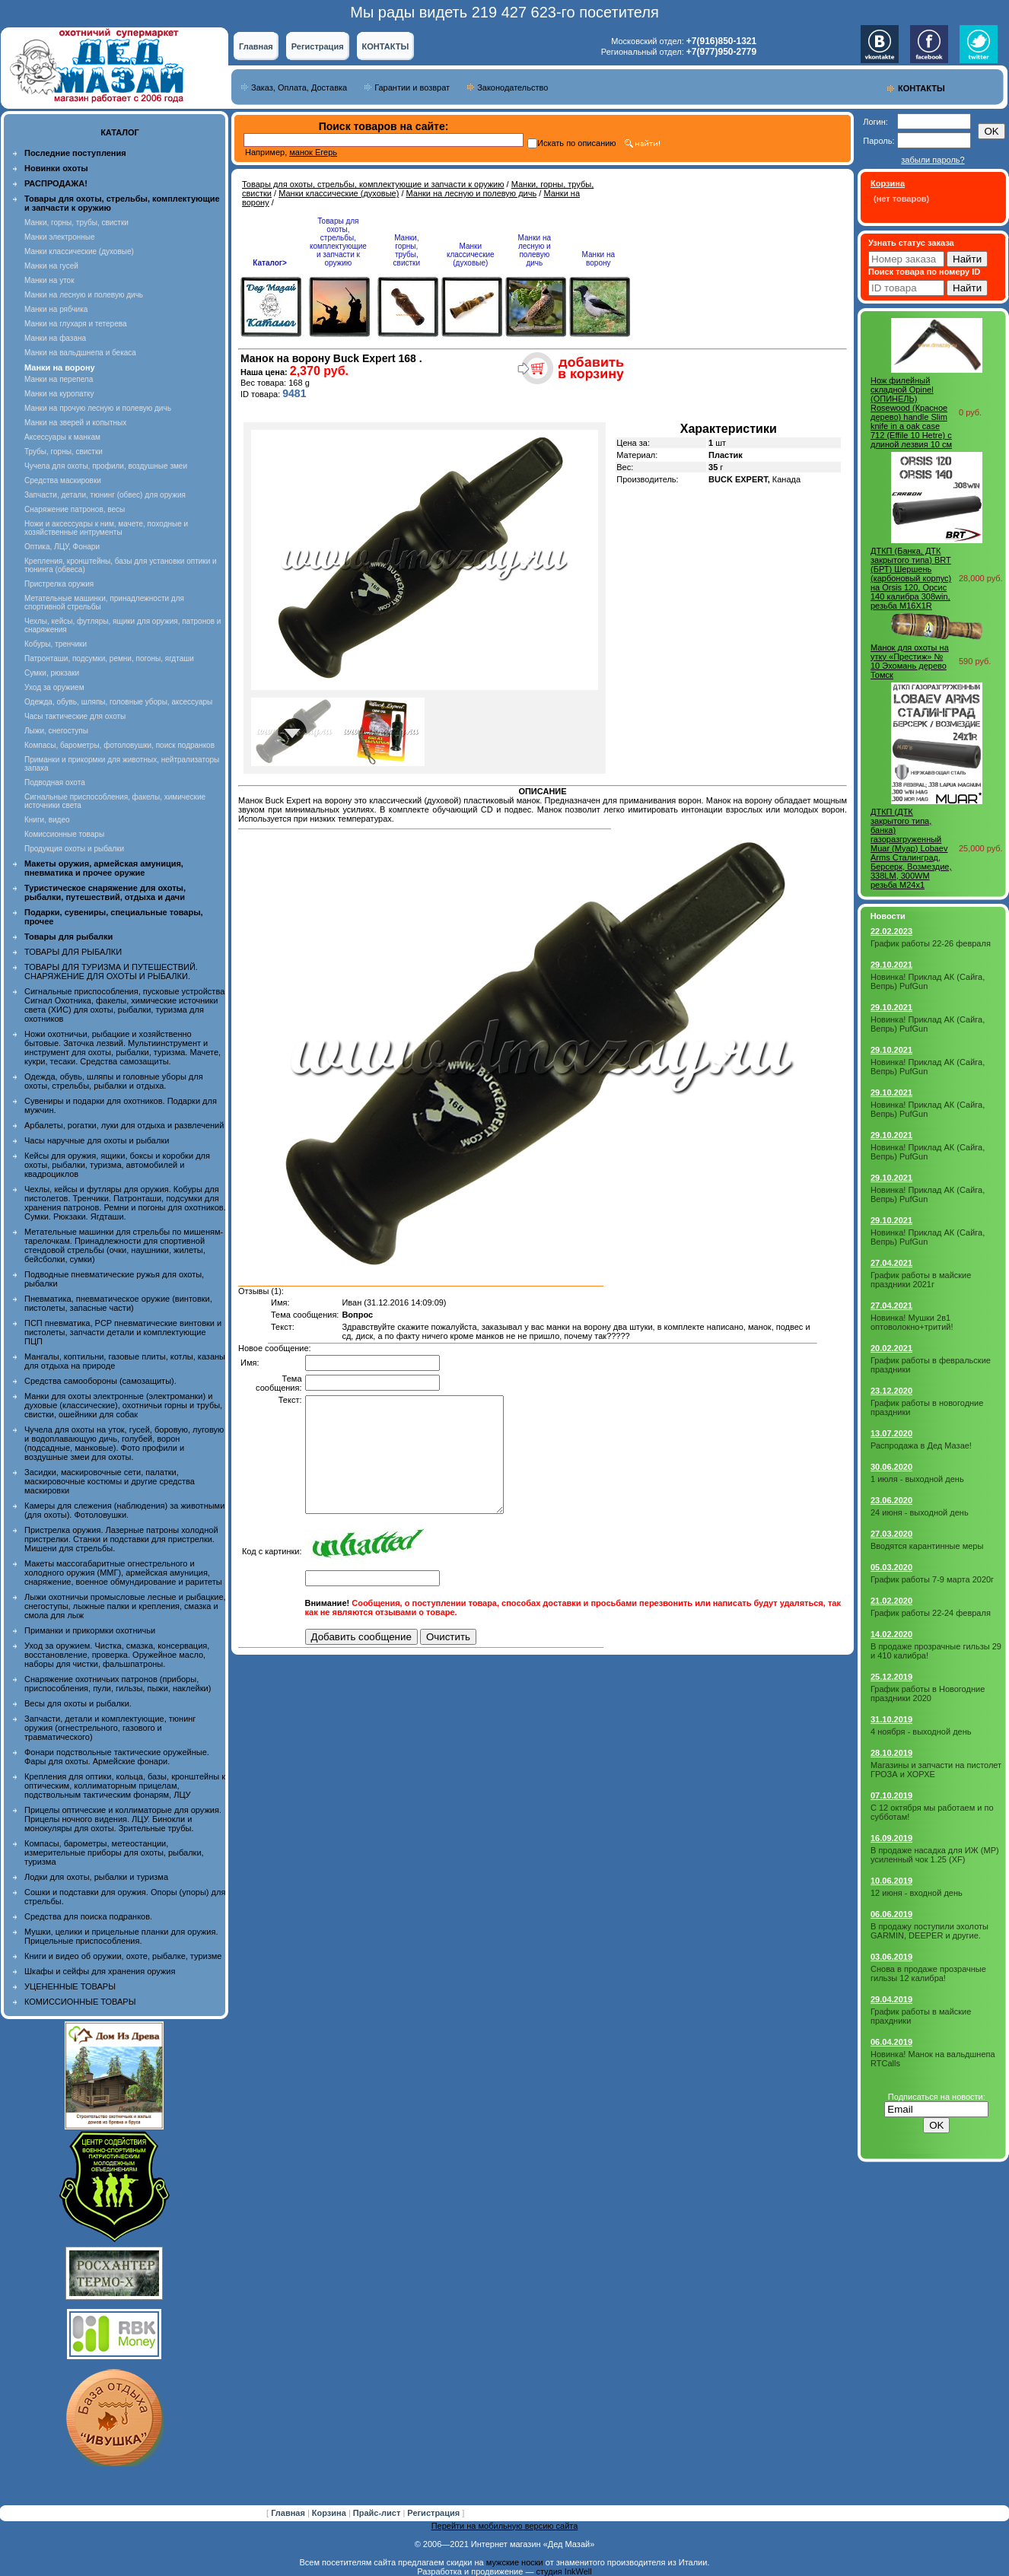 This screenshot has width=1009, height=2576. Describe the element at coordinates (51, 266) in the screenshot. I see `Манки на гусей` at that location.